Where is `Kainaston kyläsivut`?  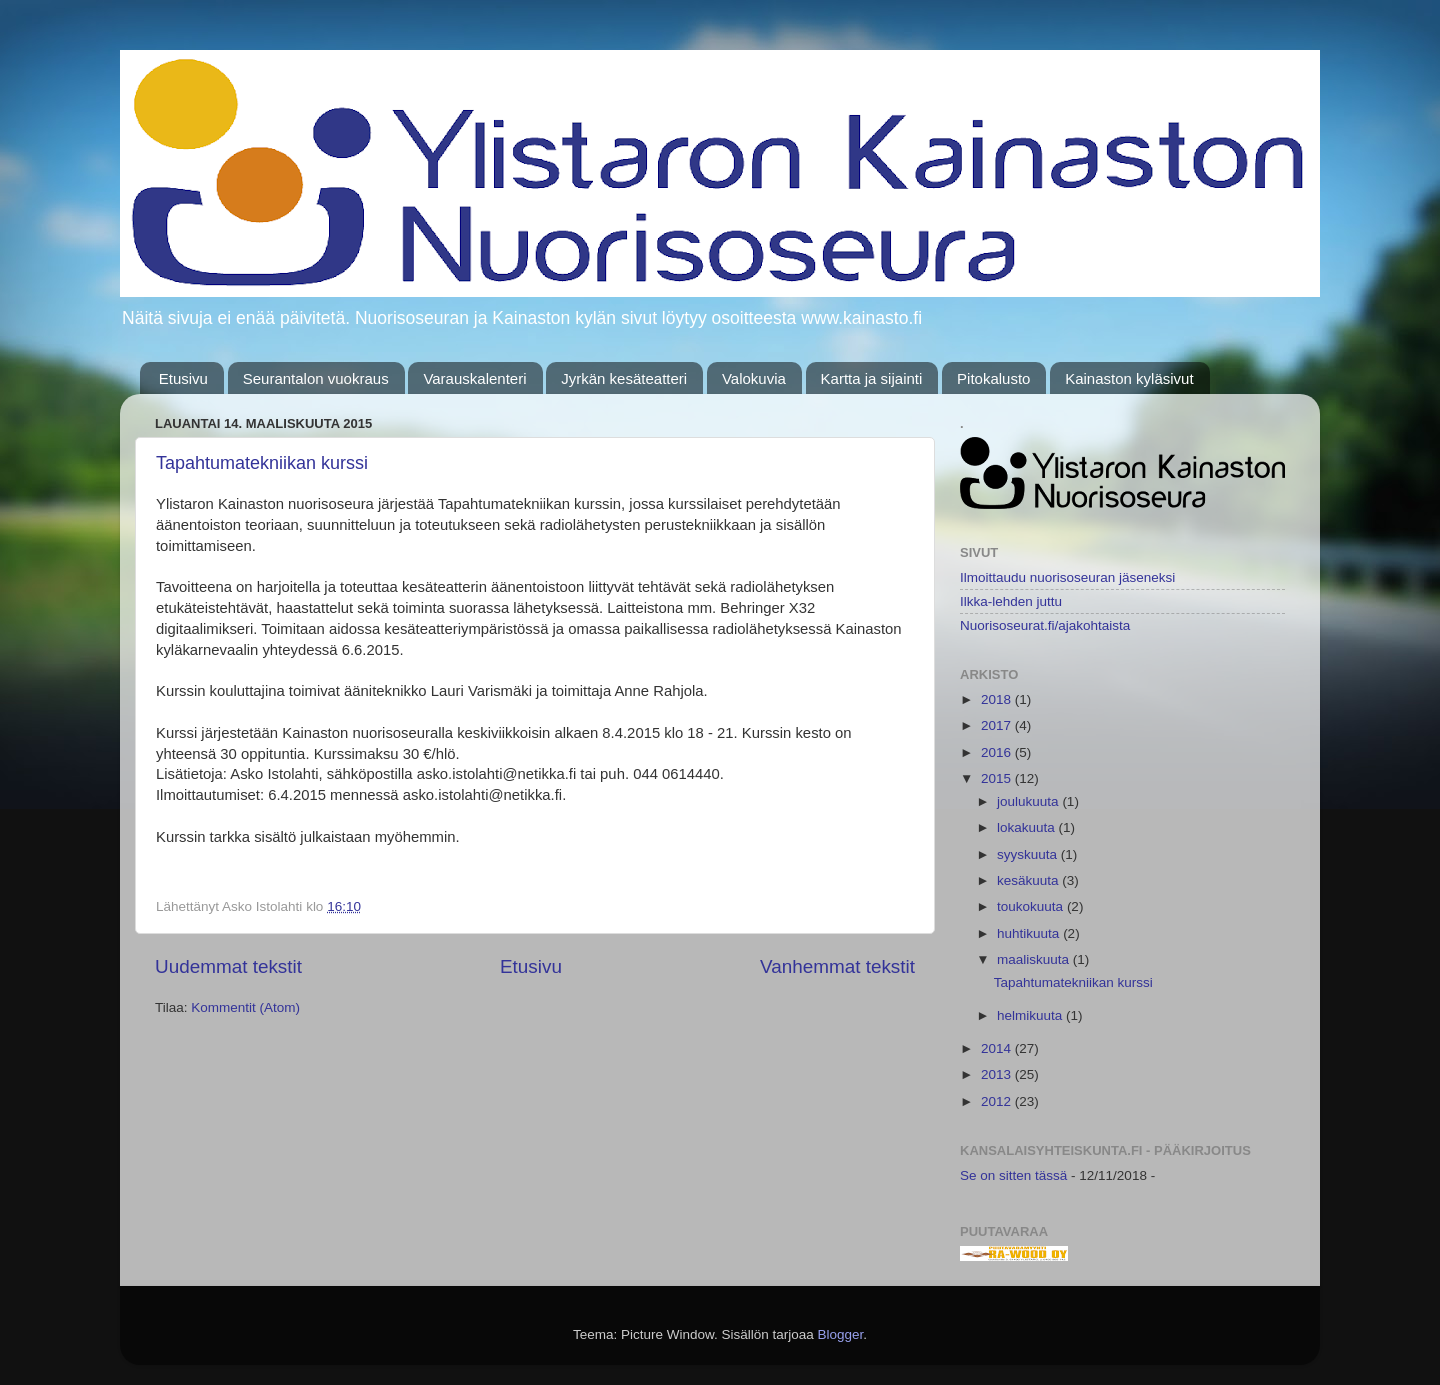
Kainaston kyläsivut is located at coordinates (1129, 378).